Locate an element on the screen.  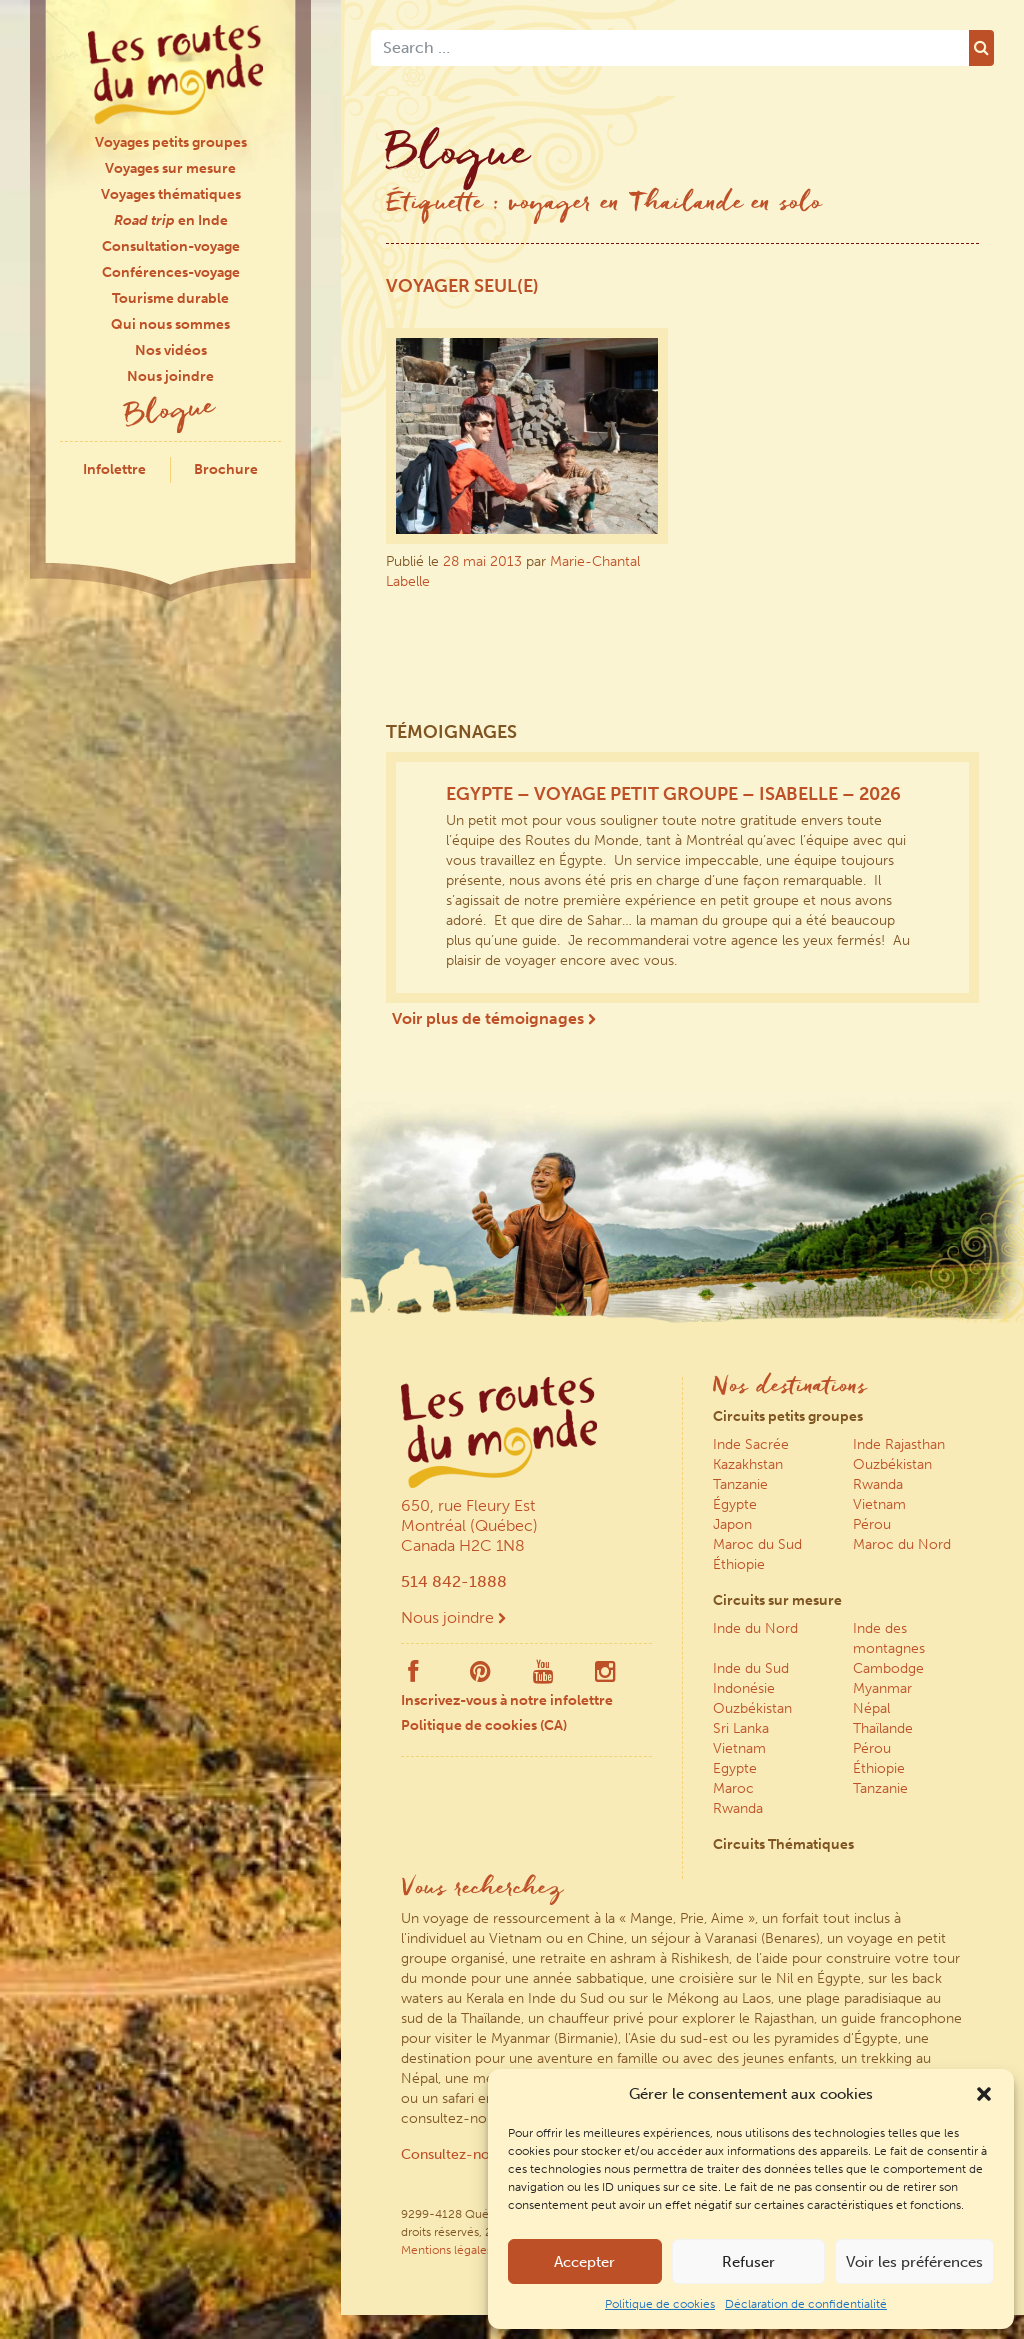
Accepter is located at coordinates (584, 2262).